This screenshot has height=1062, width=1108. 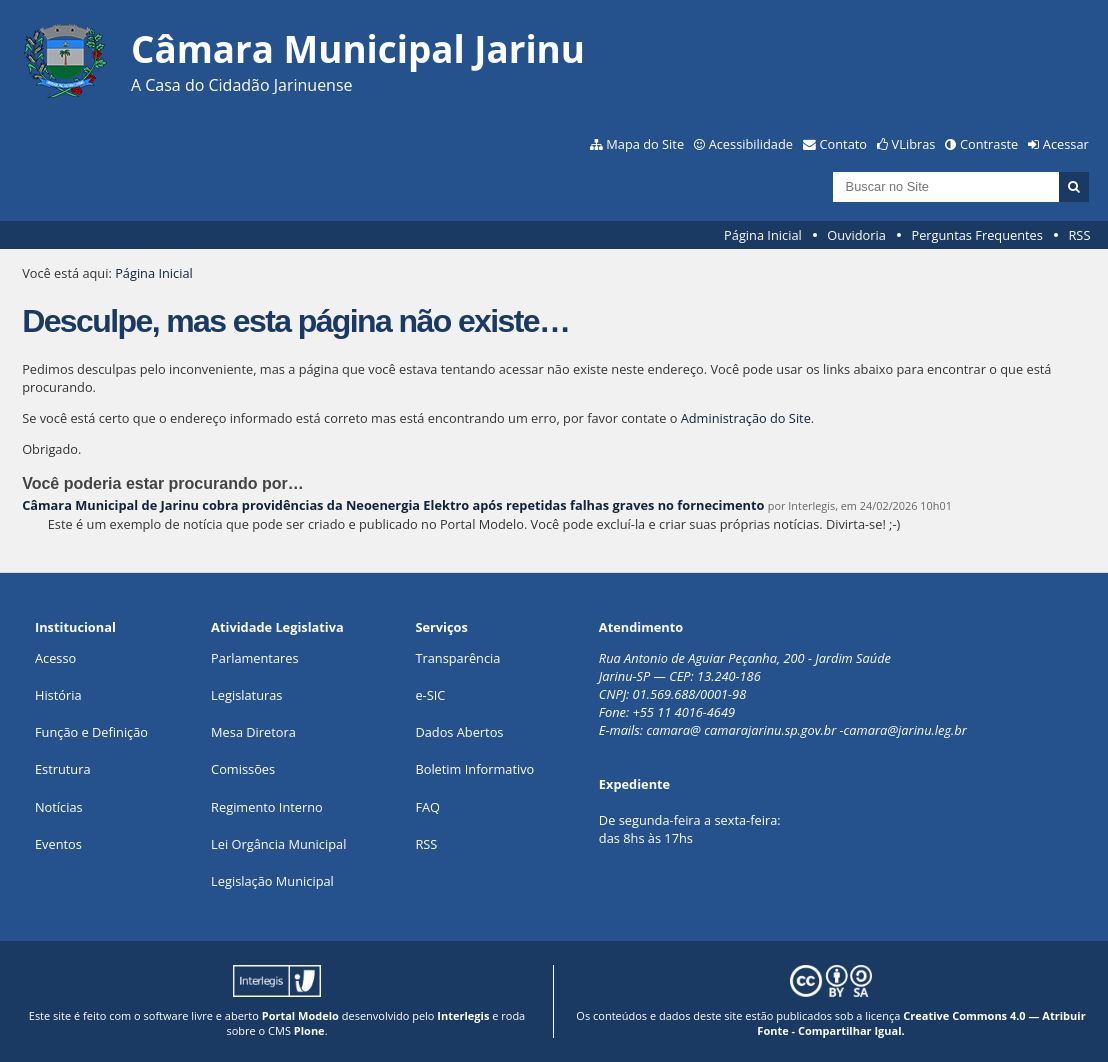 I want to click on Acesso, so click(x=55, y=658).